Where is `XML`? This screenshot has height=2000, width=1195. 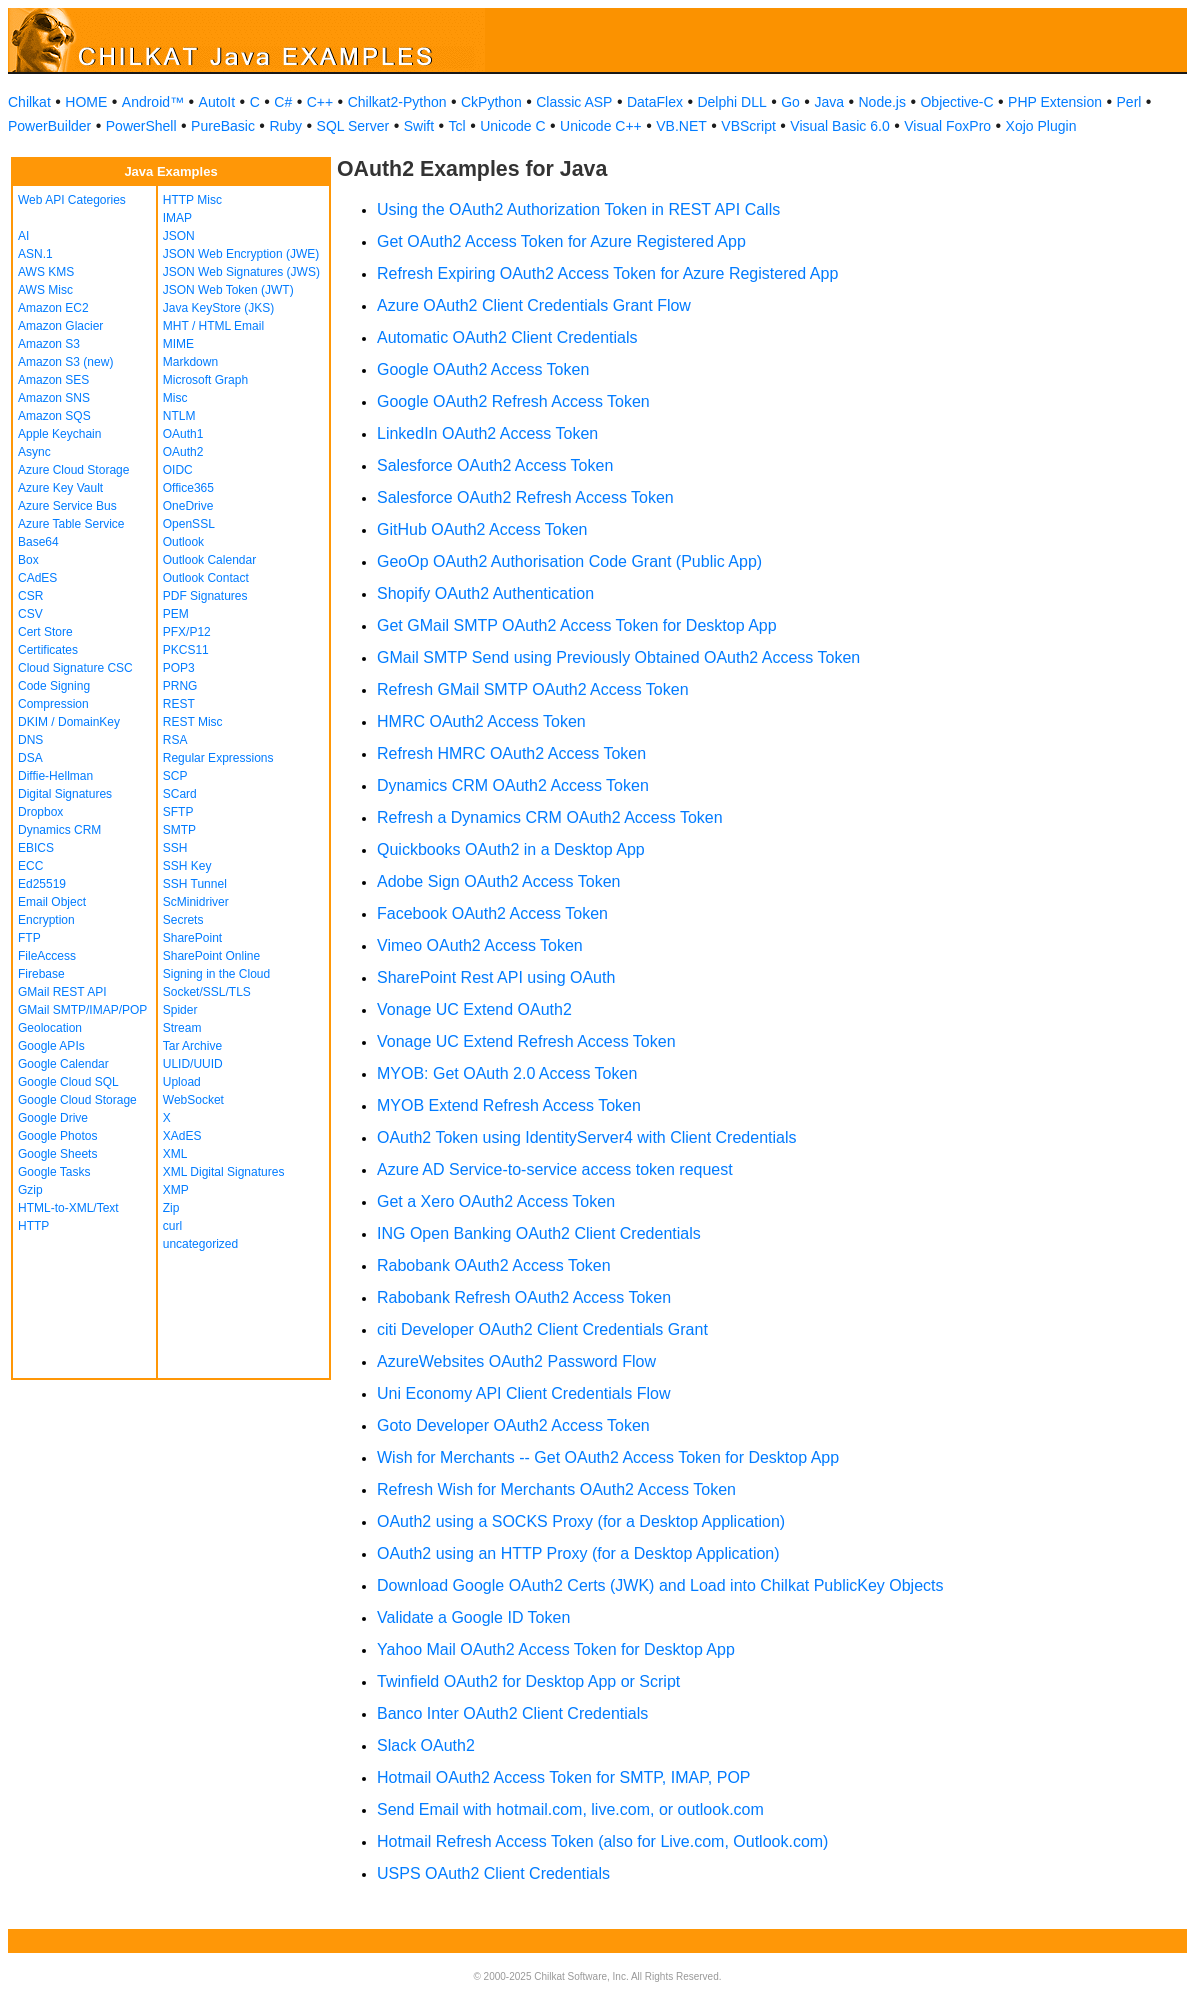 XML is located at coordinates (175, 1154).